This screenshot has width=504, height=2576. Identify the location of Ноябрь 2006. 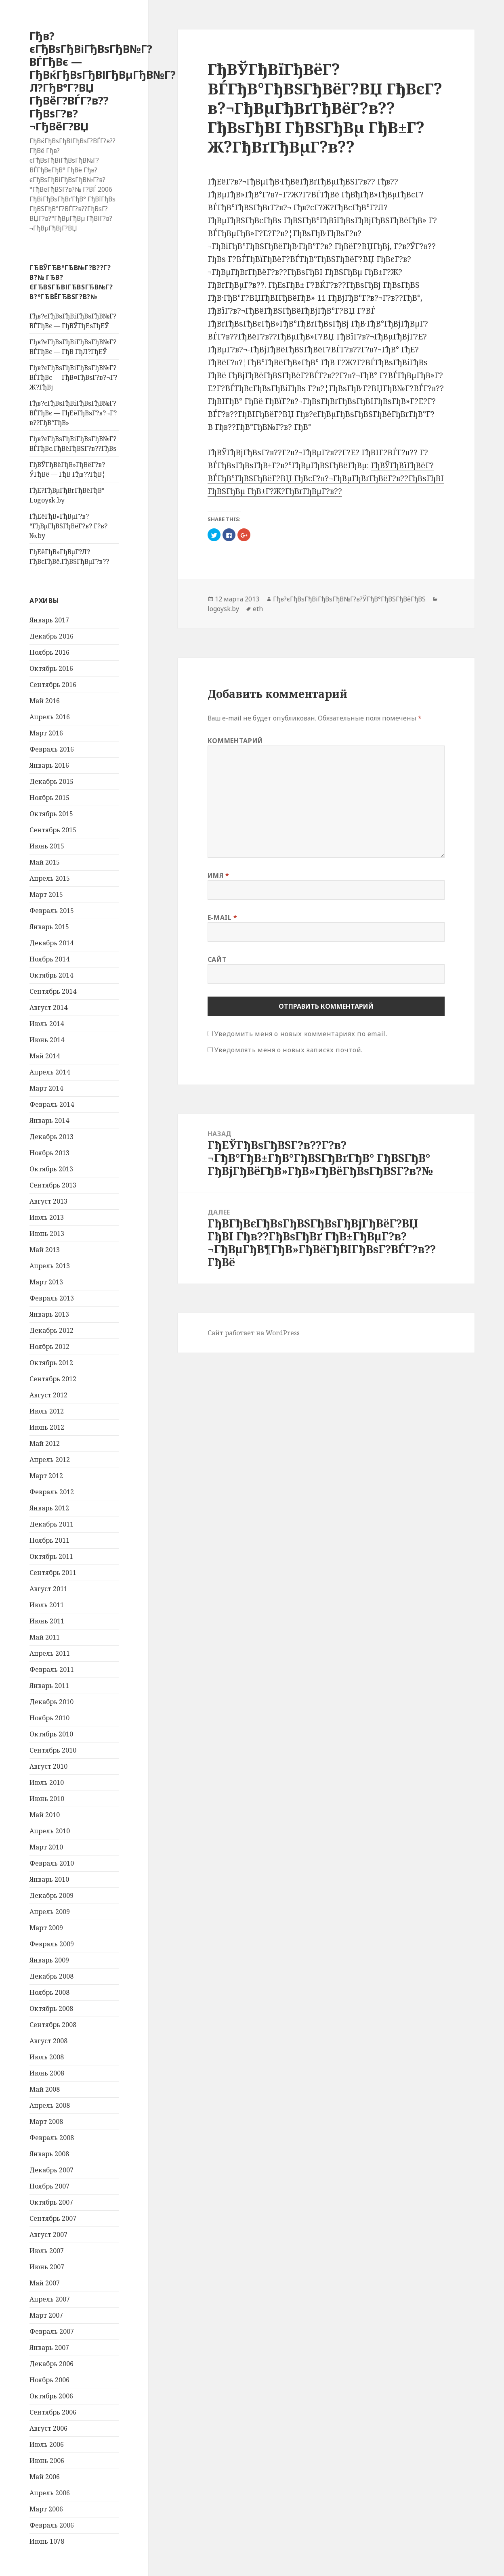
(49, 2379).